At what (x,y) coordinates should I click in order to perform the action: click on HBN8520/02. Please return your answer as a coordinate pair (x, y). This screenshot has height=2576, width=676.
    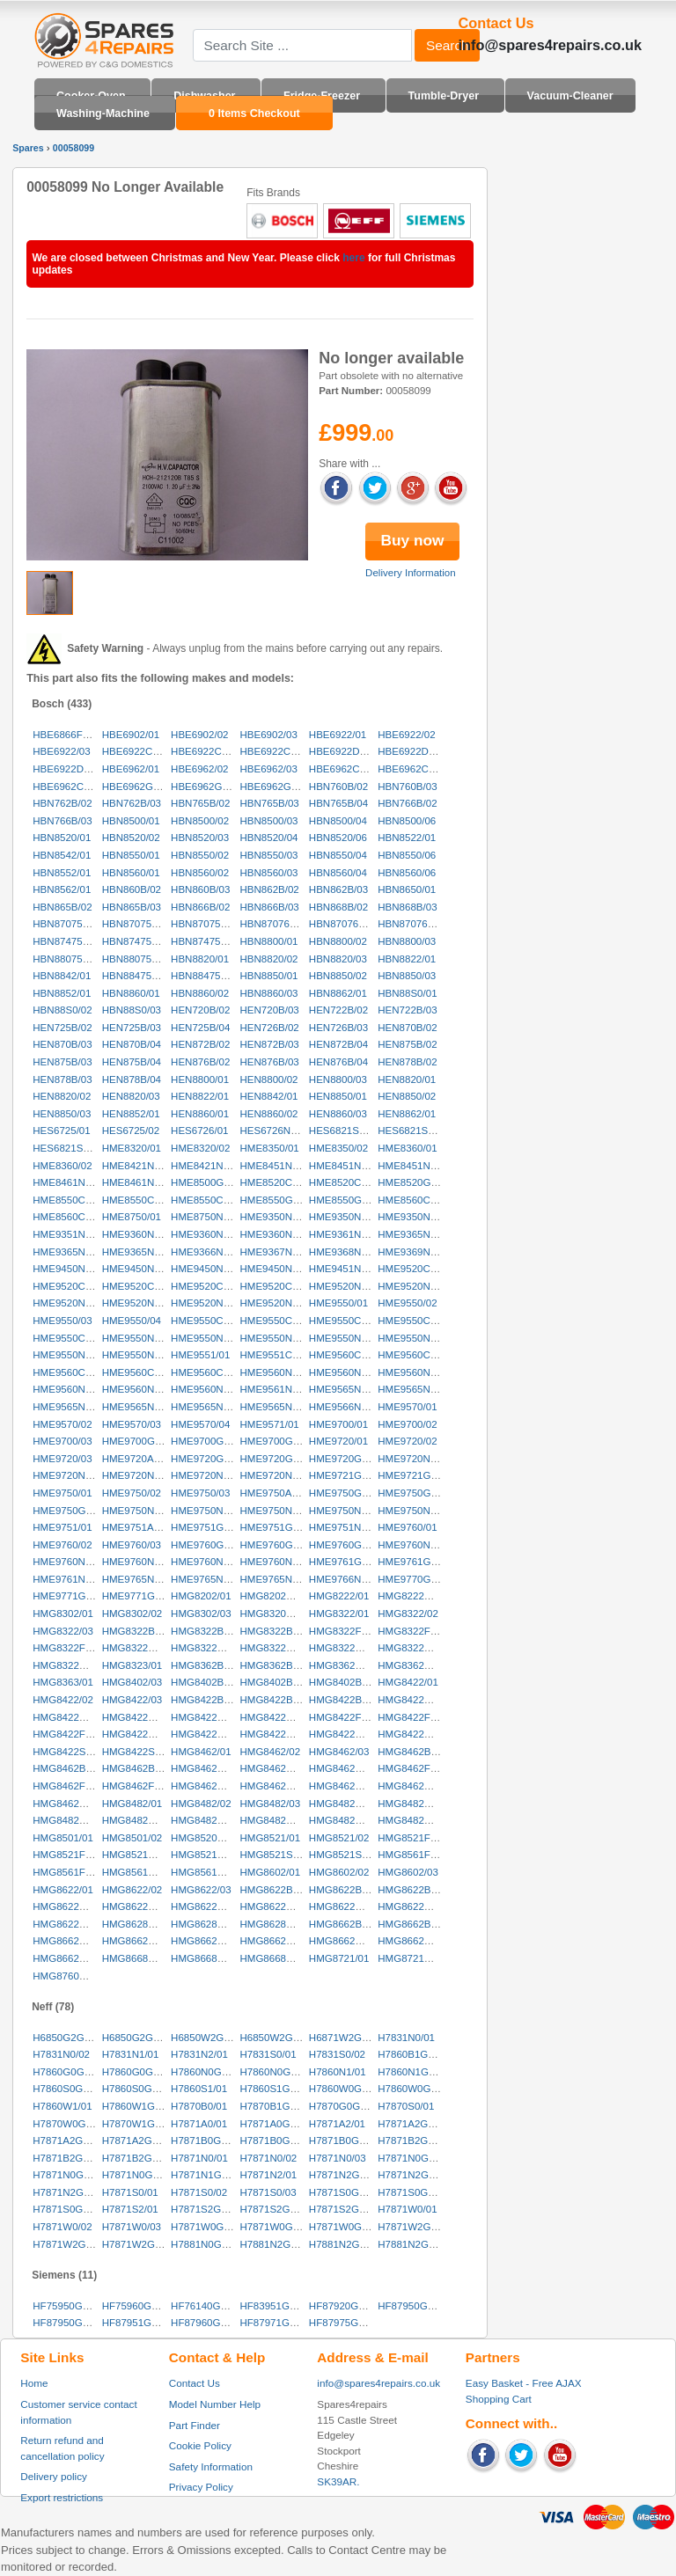
    Looking at the image, I should click on (131, 837).